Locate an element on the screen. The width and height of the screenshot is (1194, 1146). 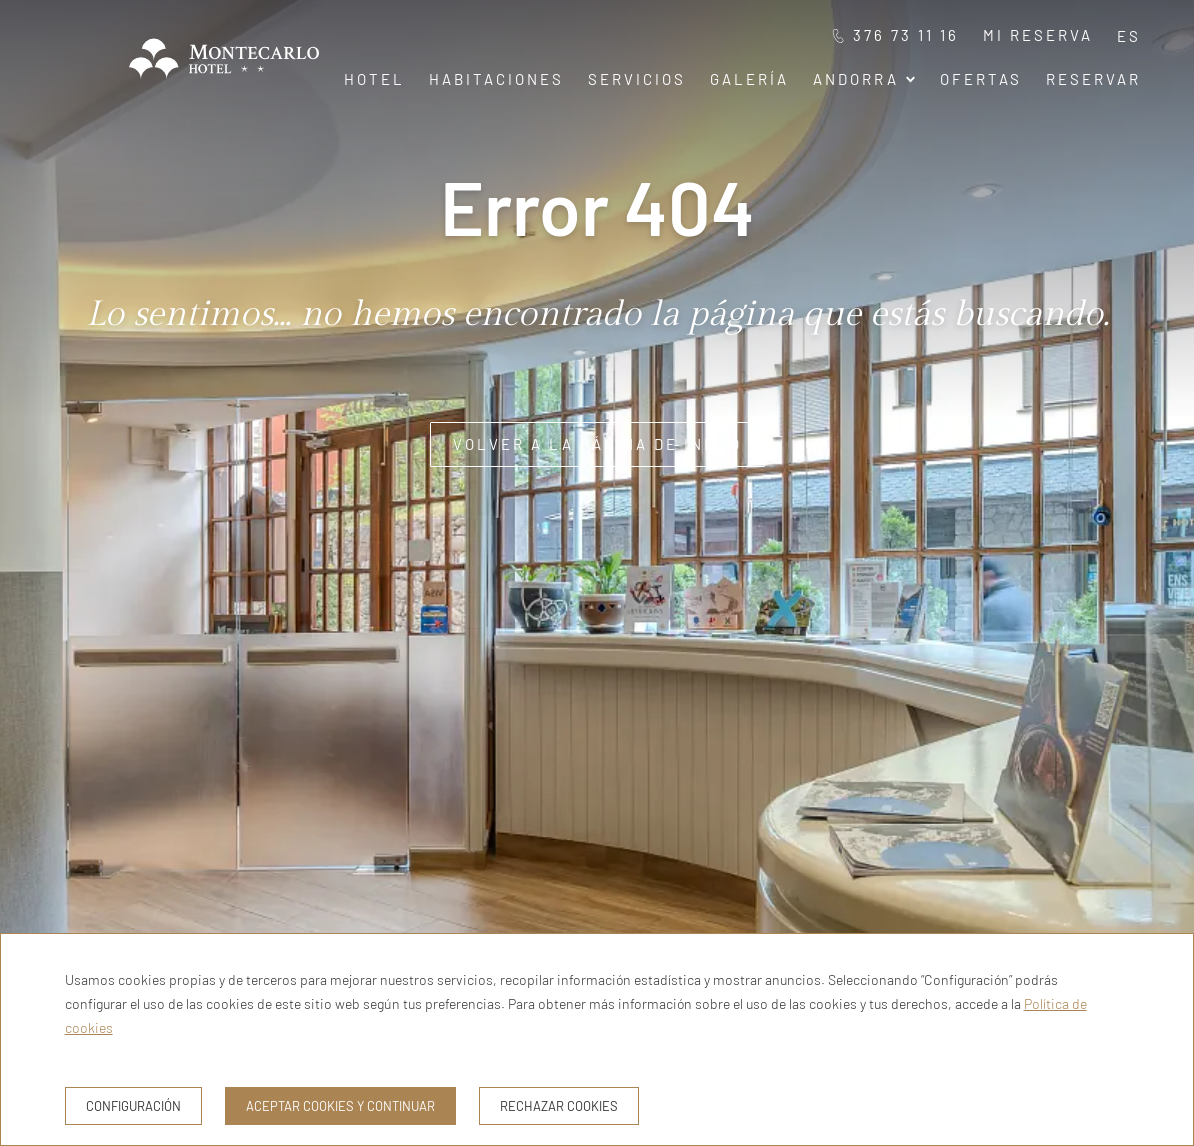
Configuración is located at coordinates (133, 1106).